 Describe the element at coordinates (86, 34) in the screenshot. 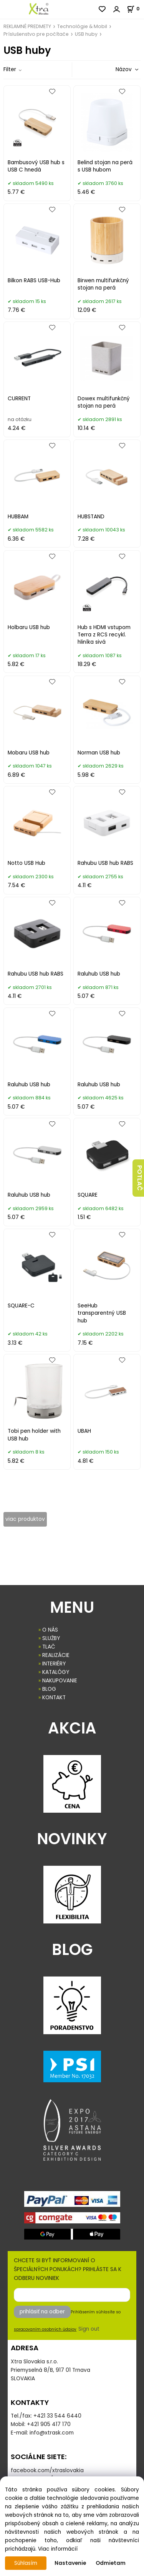

I see `USB huby` at that location.